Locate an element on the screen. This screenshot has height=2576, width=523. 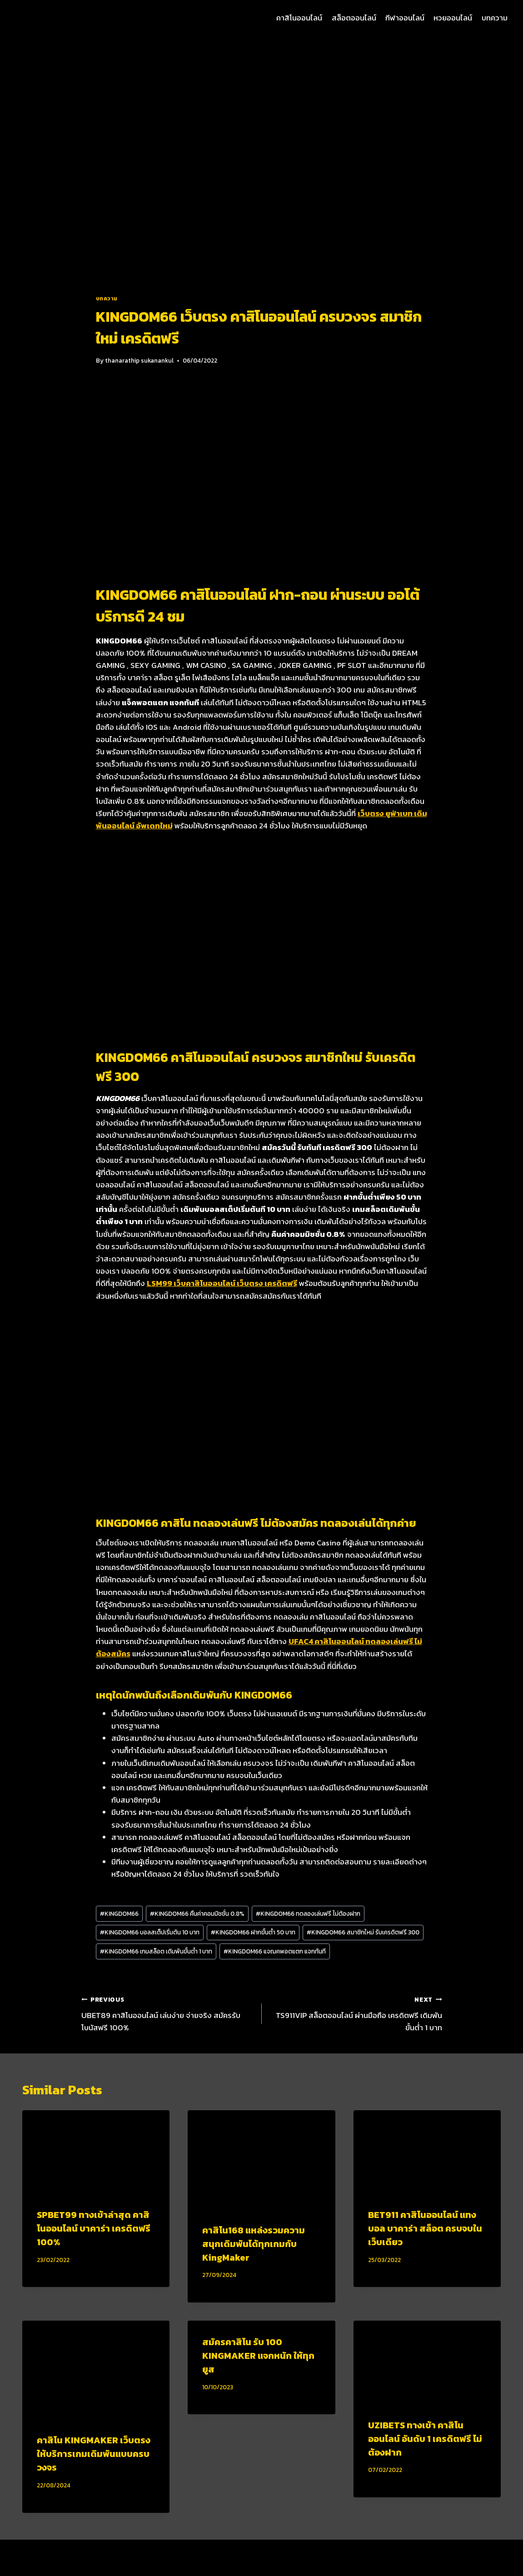
KINGDOM66 สมาชิกใหม่ รับเครดิตฟรี 300 is located at coordinates (363, 1932).